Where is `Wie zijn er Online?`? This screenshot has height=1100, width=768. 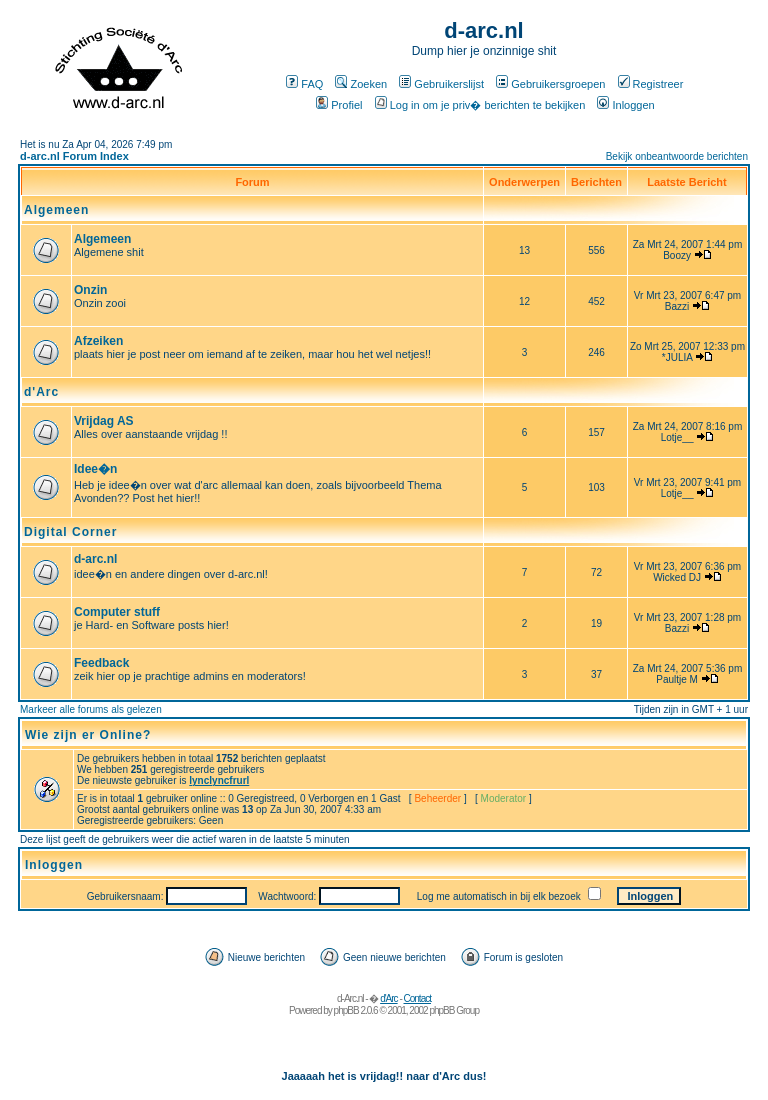
Wie zijn er Online? is located at coordinates (88, 735).